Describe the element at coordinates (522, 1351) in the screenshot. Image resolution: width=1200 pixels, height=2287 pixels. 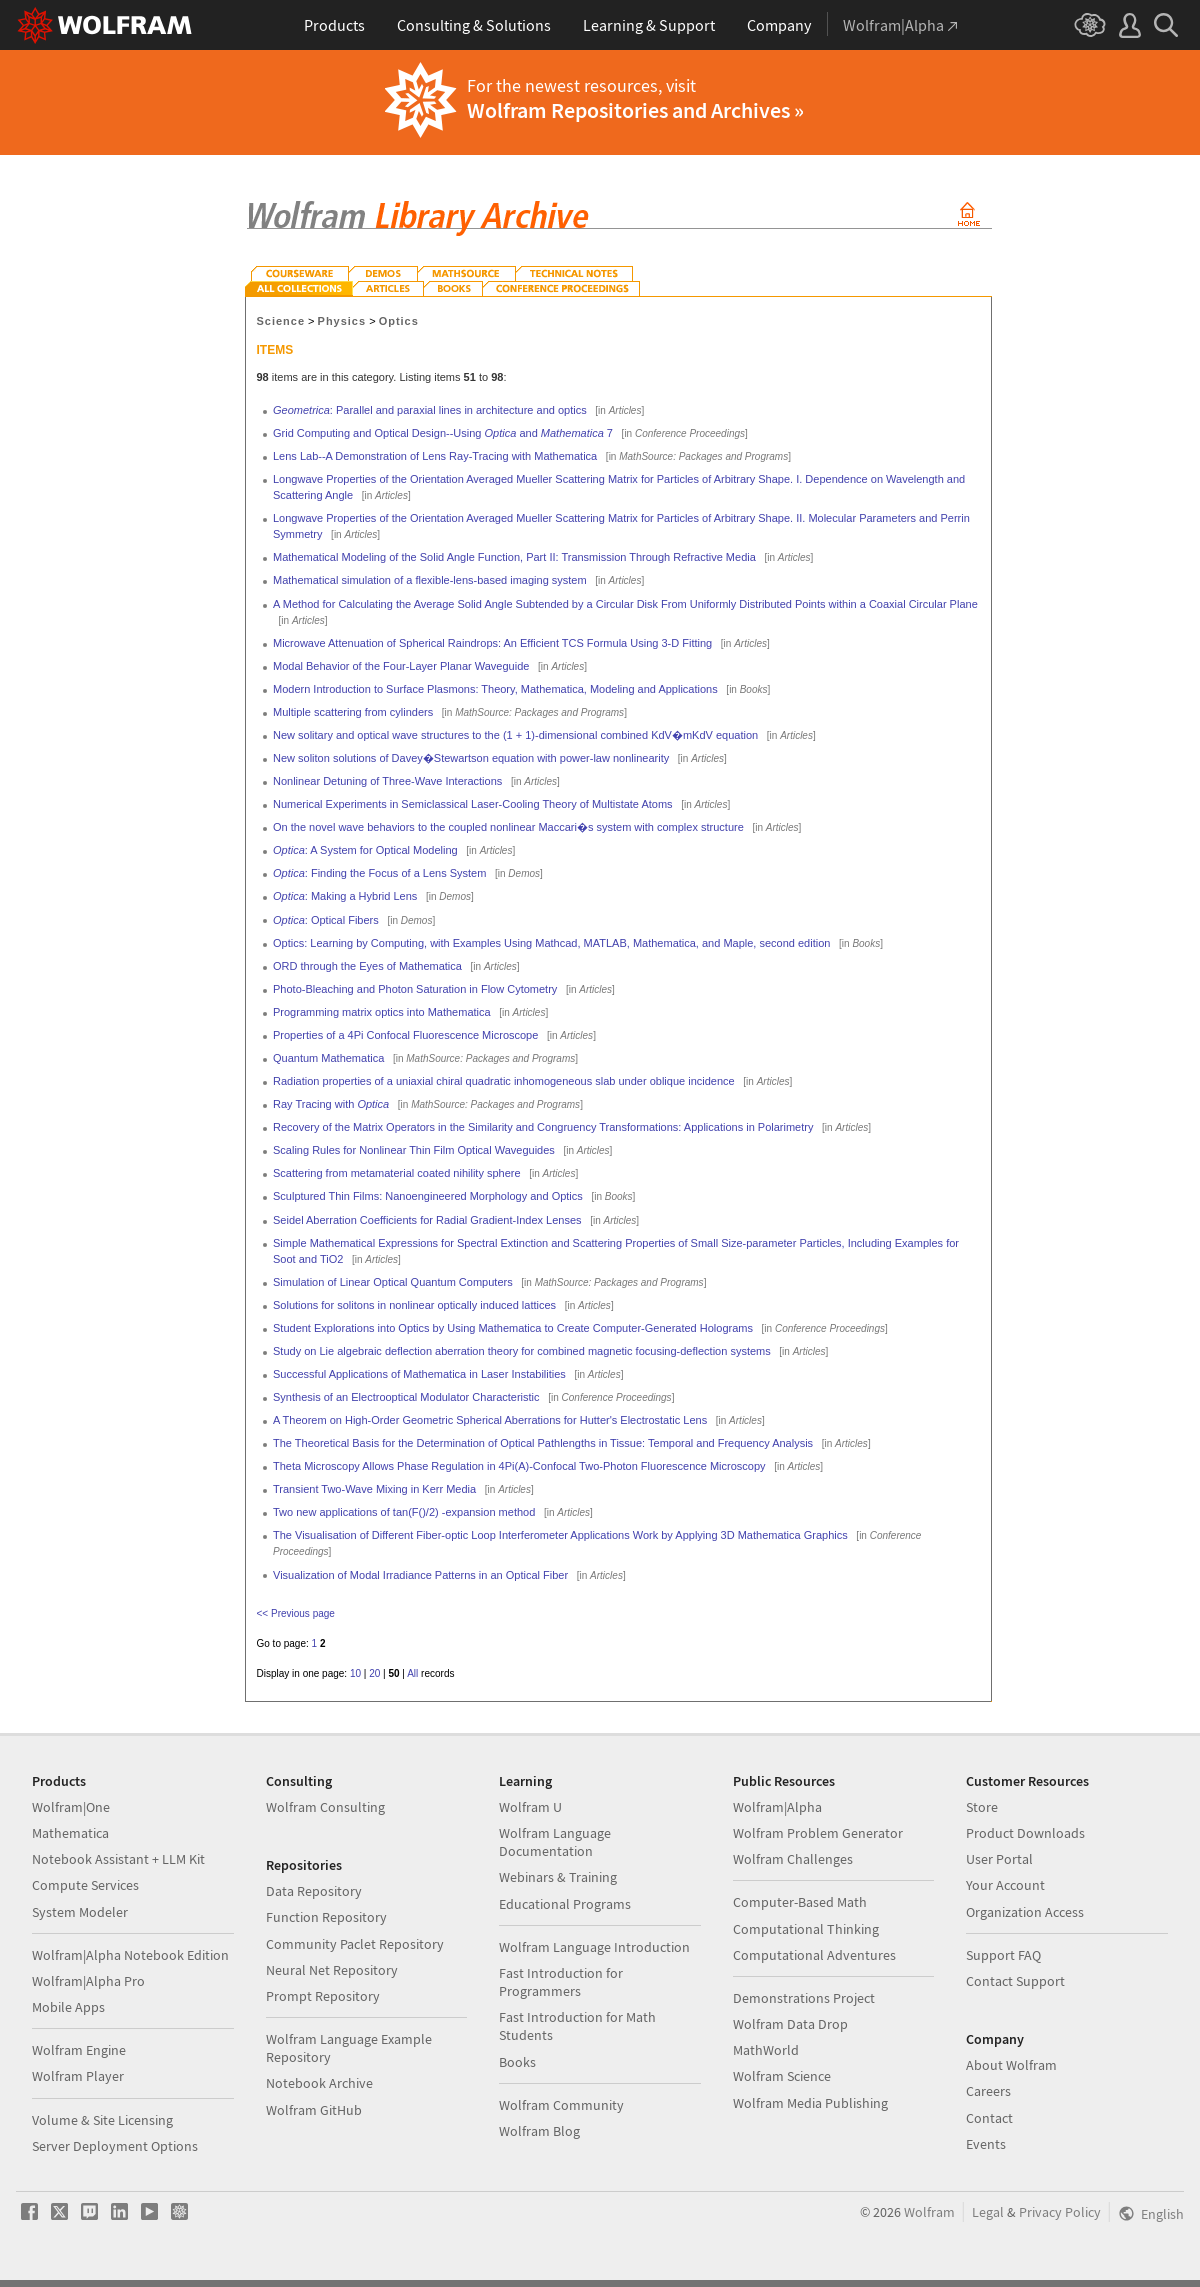
I see `Study on Lie algebraic deflection aberration theory for combined magnetic focusing-deflection systems` at that location.